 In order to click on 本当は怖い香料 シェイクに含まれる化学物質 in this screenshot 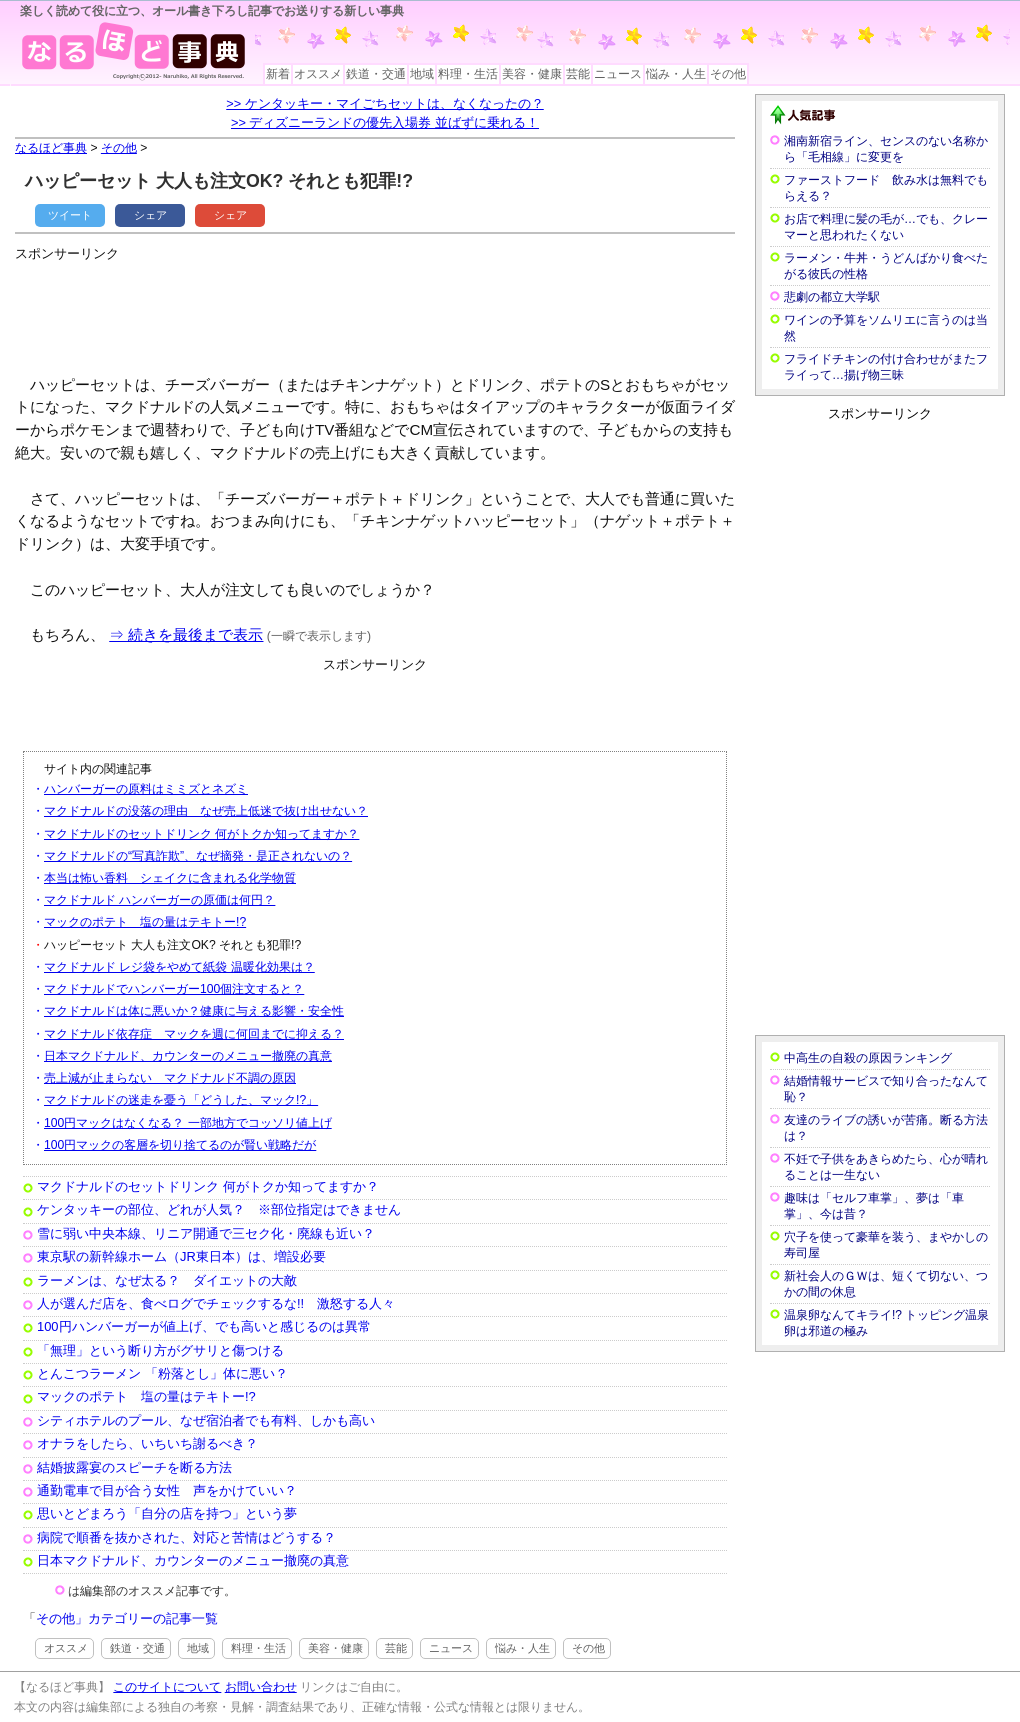, I will do `click(170, 878)`.